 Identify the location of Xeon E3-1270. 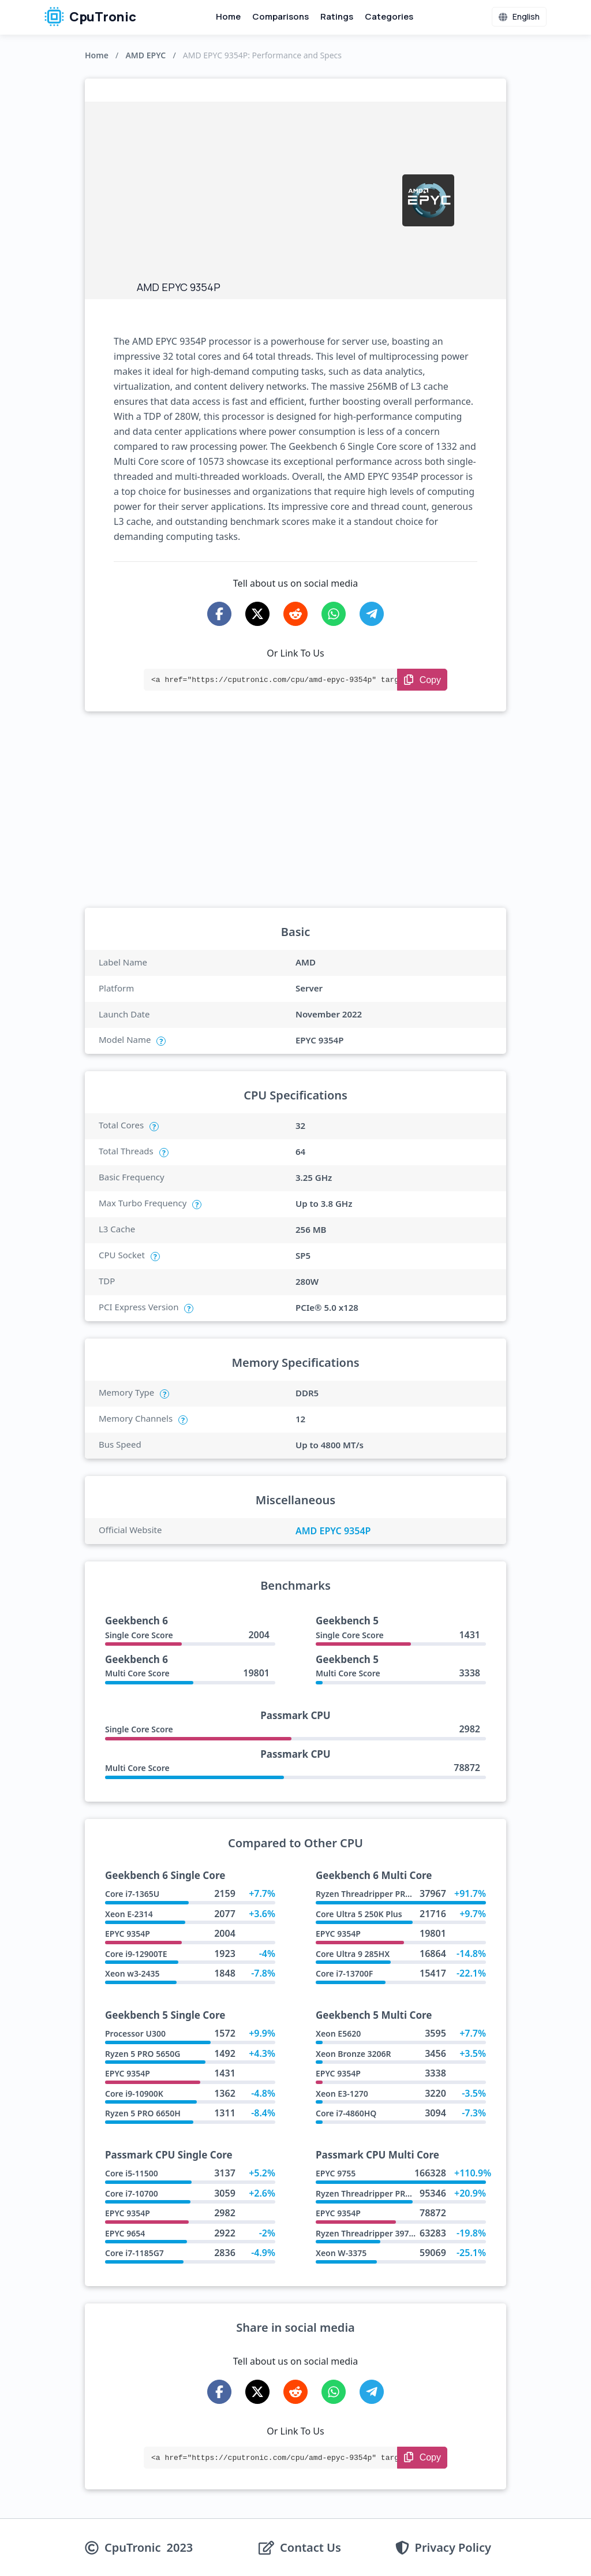
(342, 2093).